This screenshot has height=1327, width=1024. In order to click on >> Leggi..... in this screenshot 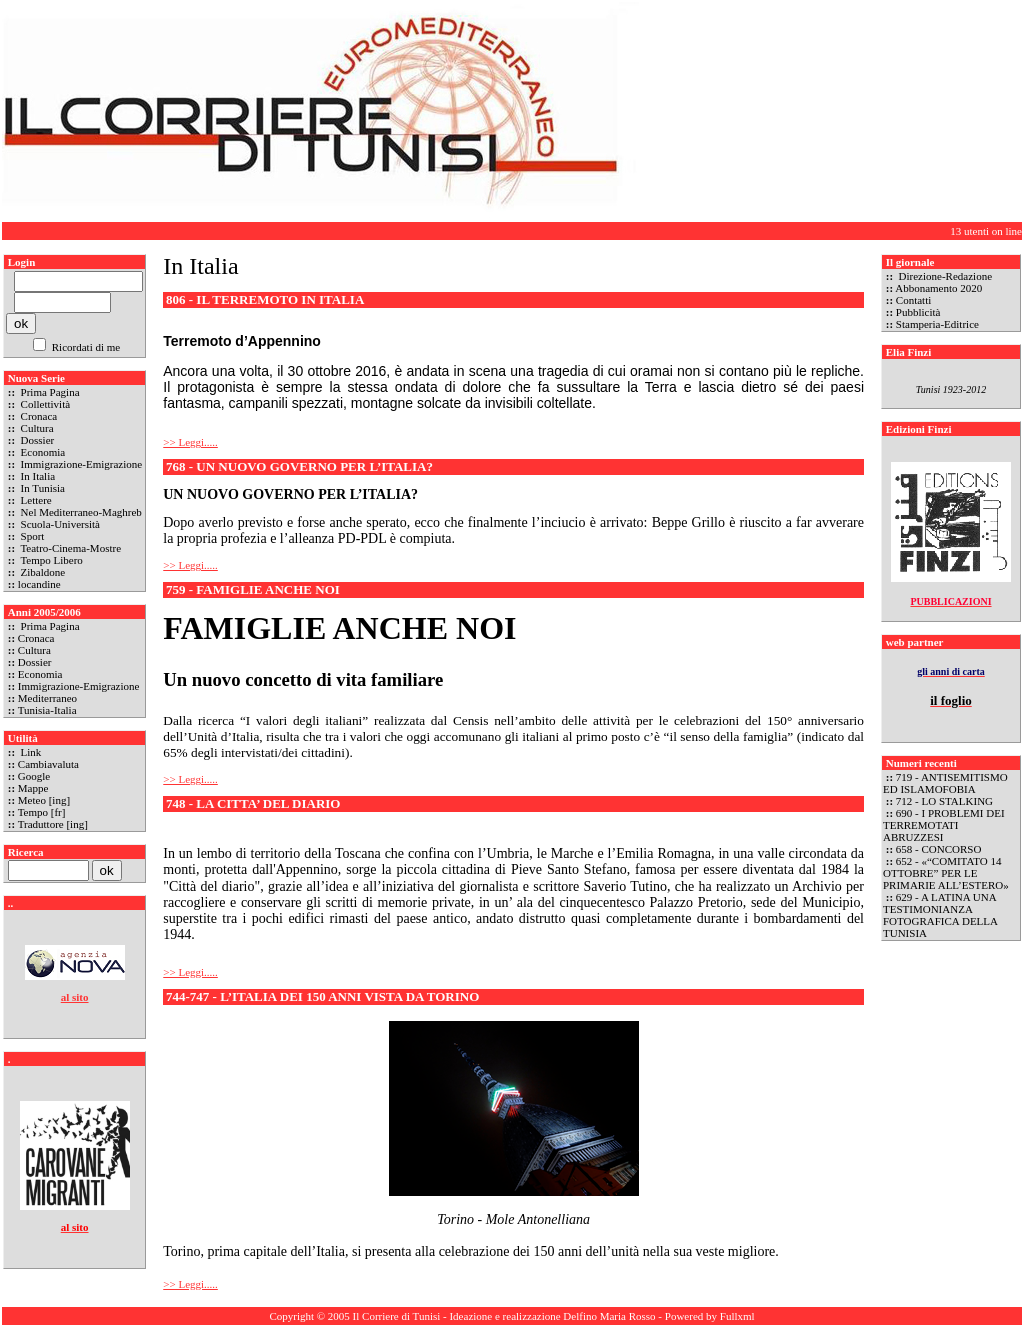, I will do `click(190, 442)`.